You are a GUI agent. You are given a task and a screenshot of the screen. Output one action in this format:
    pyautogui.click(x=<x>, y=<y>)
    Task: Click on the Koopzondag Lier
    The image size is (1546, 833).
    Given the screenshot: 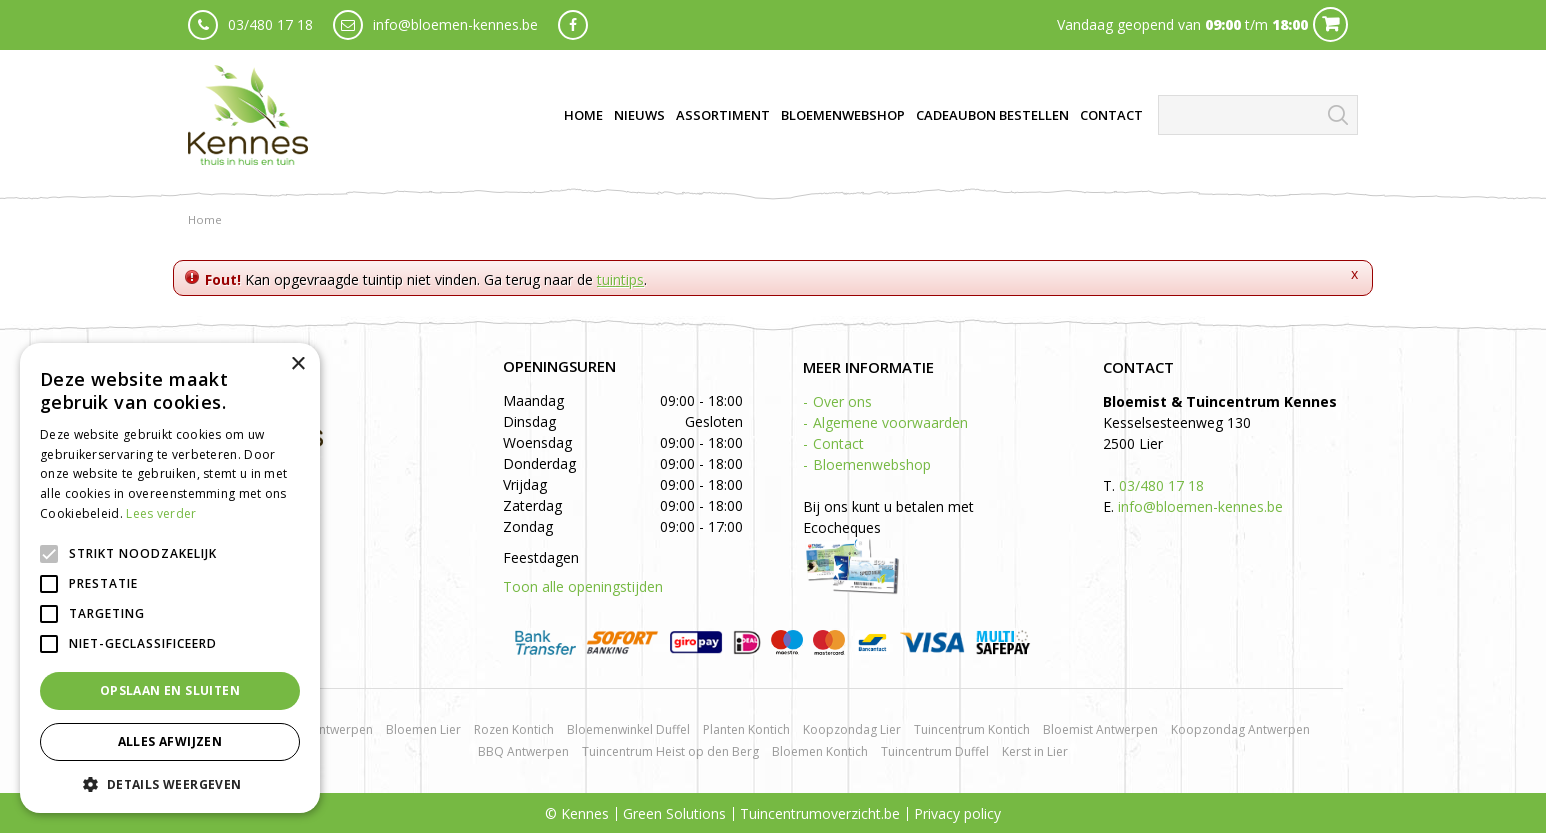 What is the action you would take?
    pyautogui.click(x=852, y=729)
    